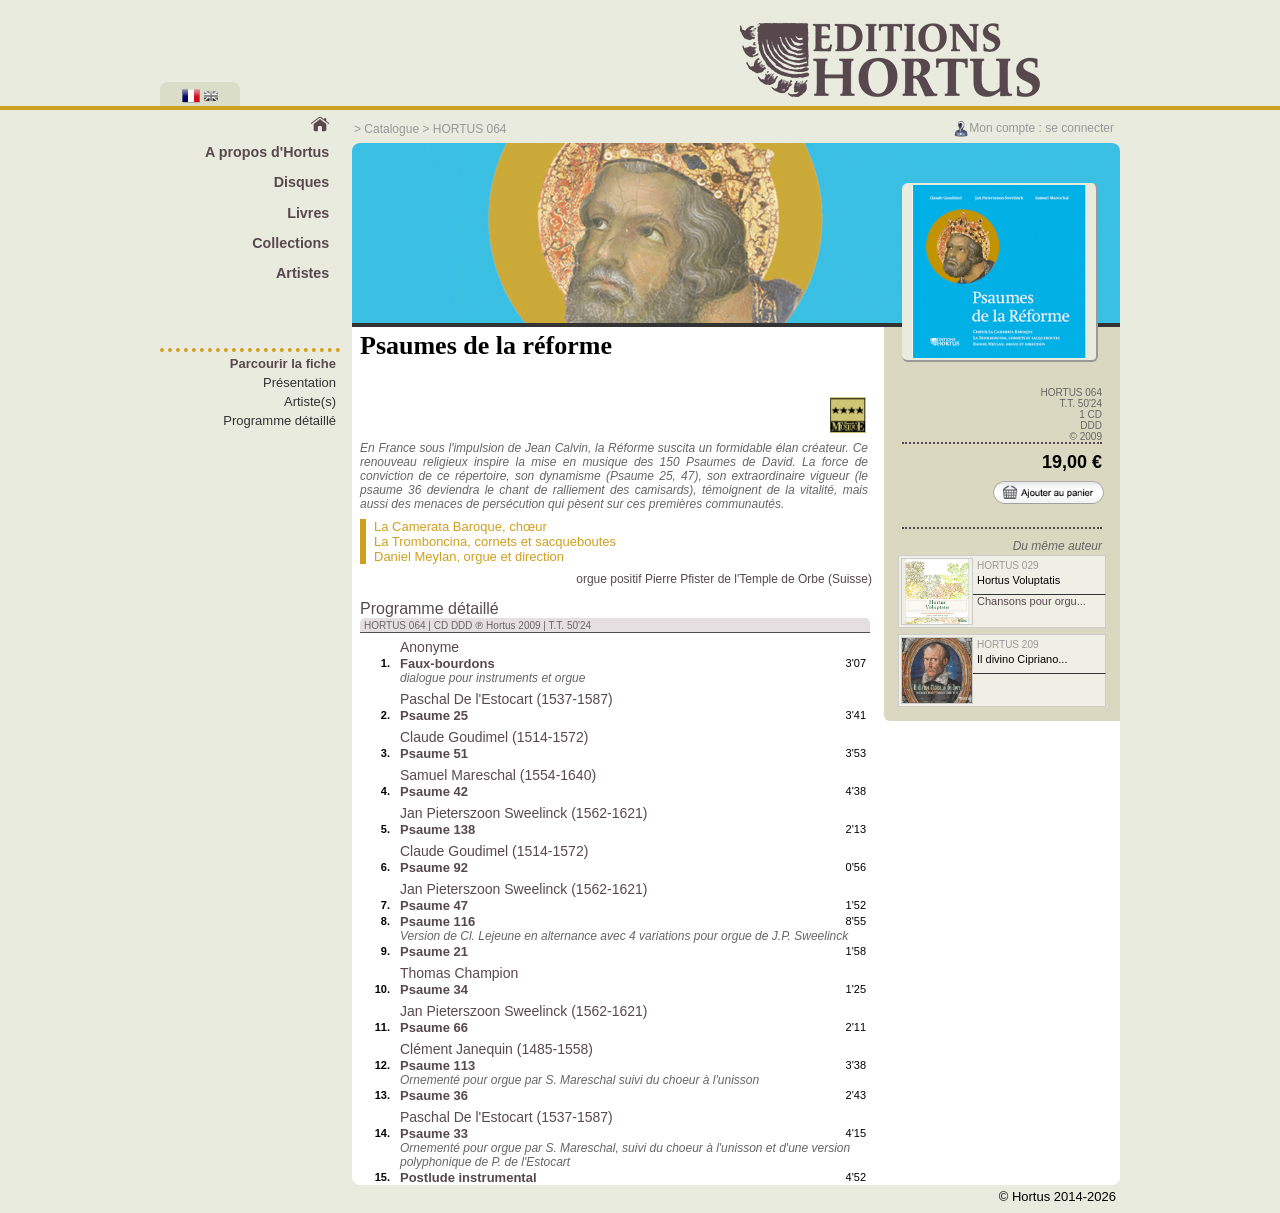 The image size is (1280, 1213). Describe the element at coordinates (308, 213) in the screenshot. I see `Livres` at that location.